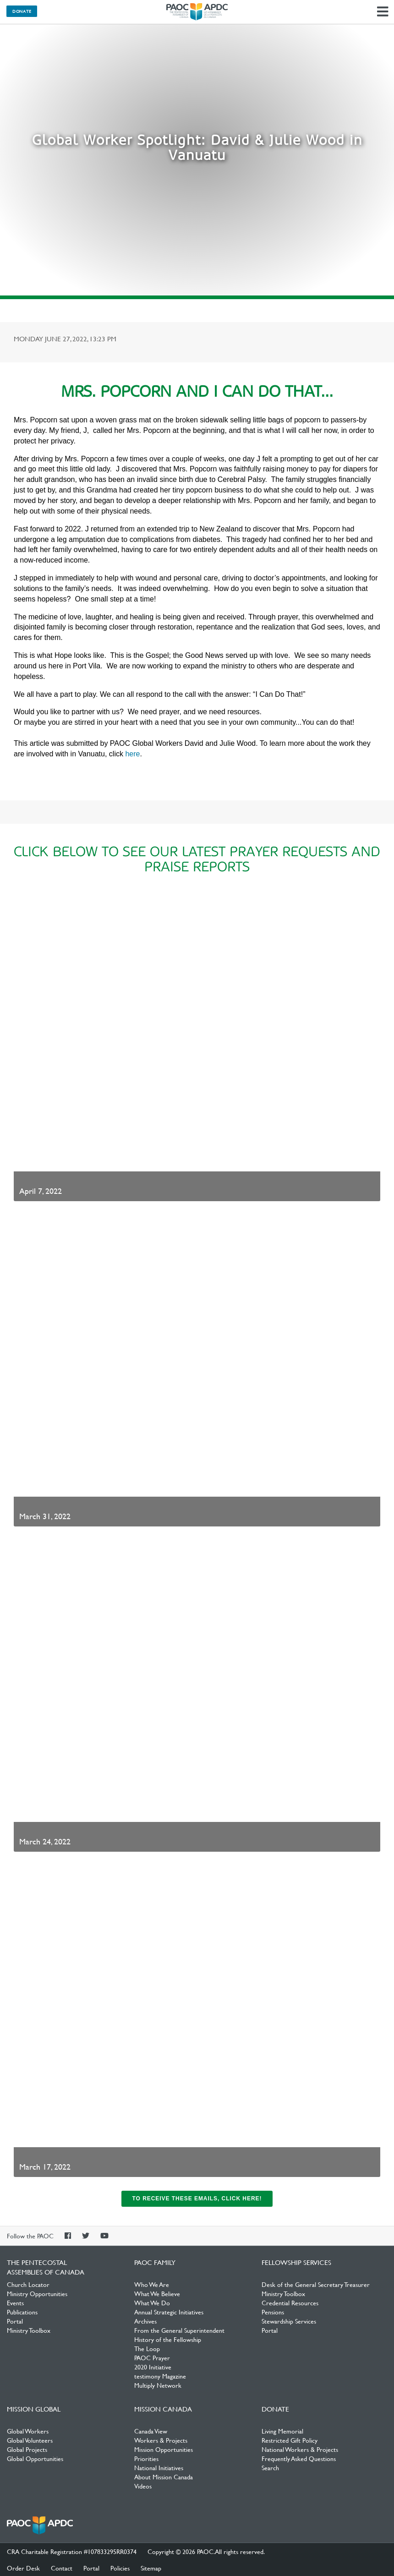 The height and width of the screenshot is (2576, 394). What do you see at coordinates (197, 12) in the screenshot?
I see `The Pentecostal Assemblies of Canada` at bounding box center [197, 12].